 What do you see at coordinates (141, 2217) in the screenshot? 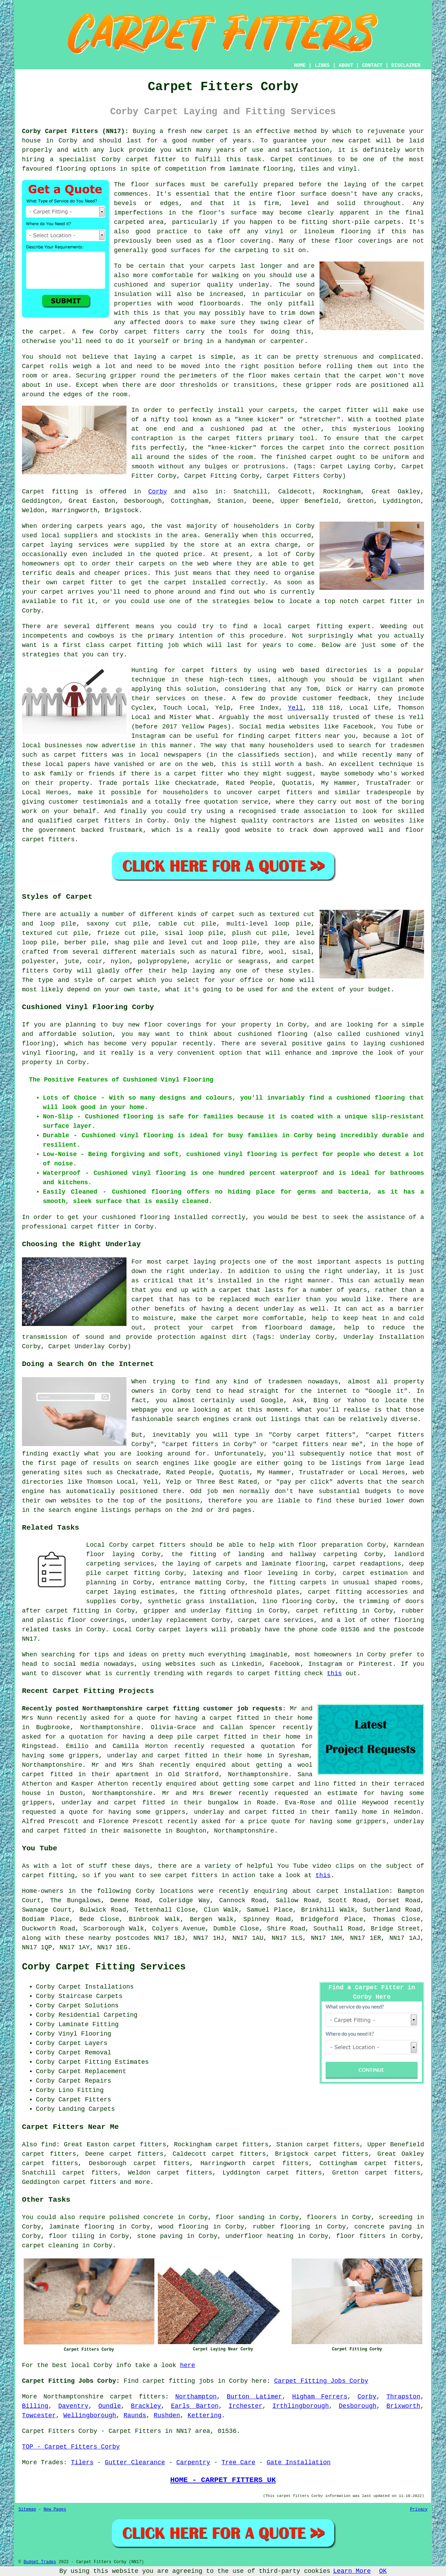
I see `polished concrete` at bounding box center [141, 2217].